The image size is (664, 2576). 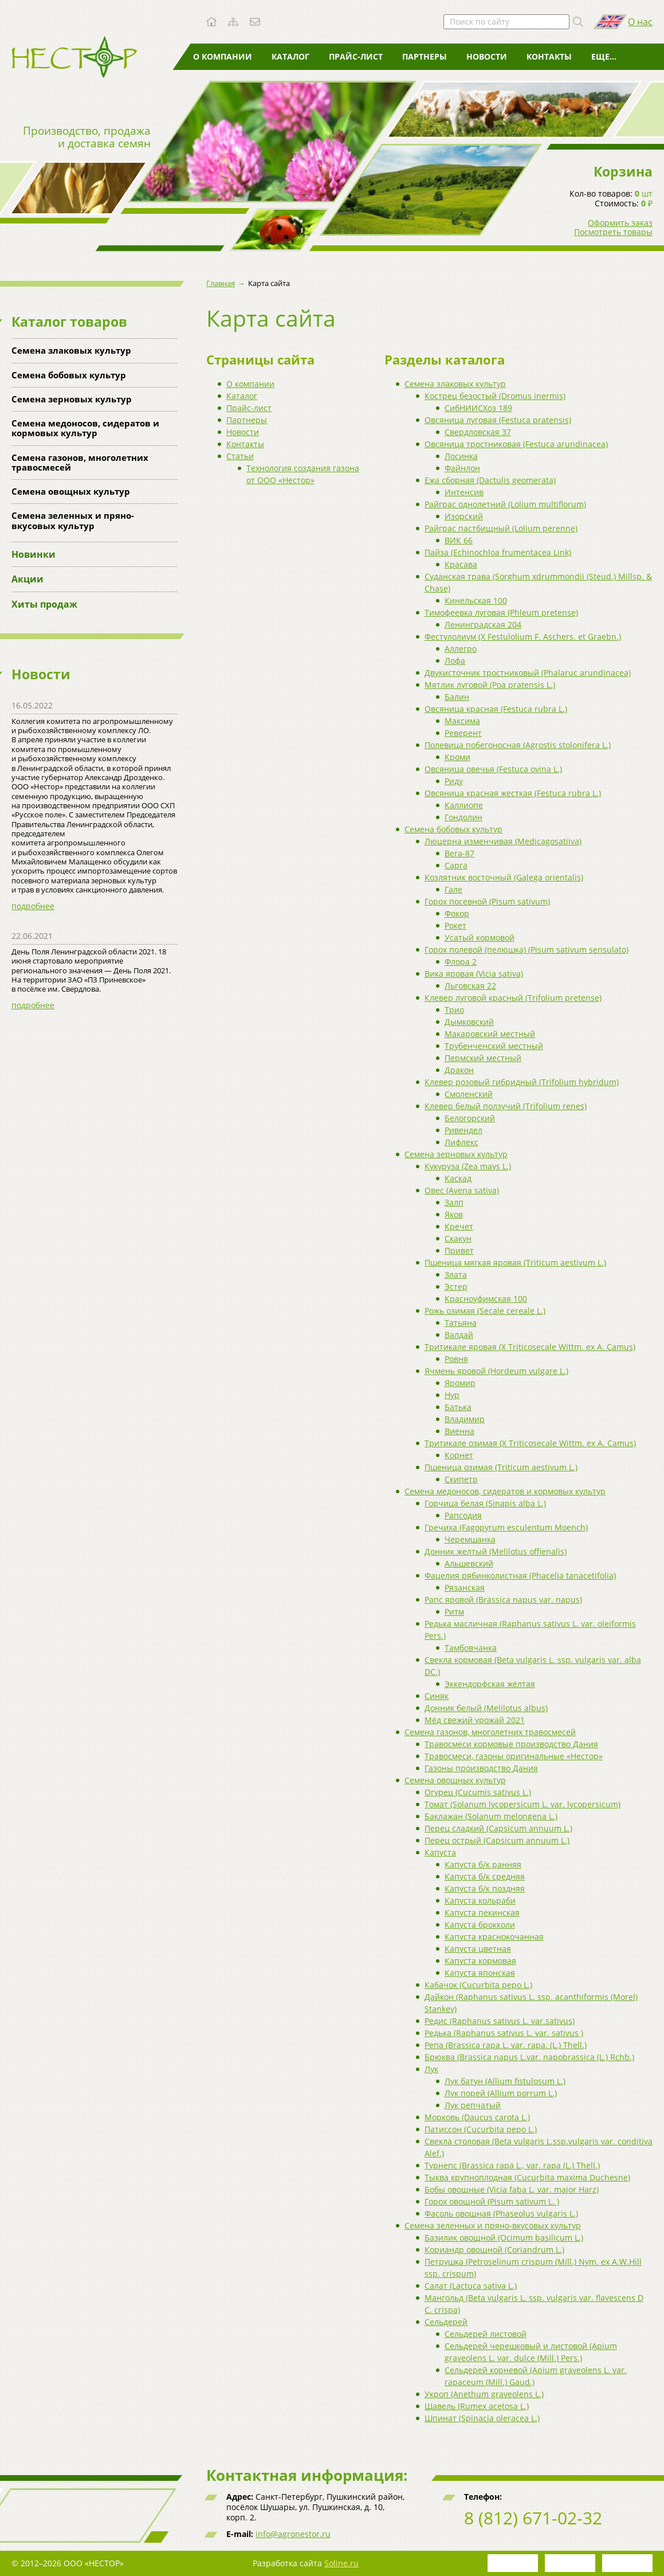 What do you see at coordinates (431, 2069) in the screenshot?
I see `Лук` at bounding box center [431, 2069].